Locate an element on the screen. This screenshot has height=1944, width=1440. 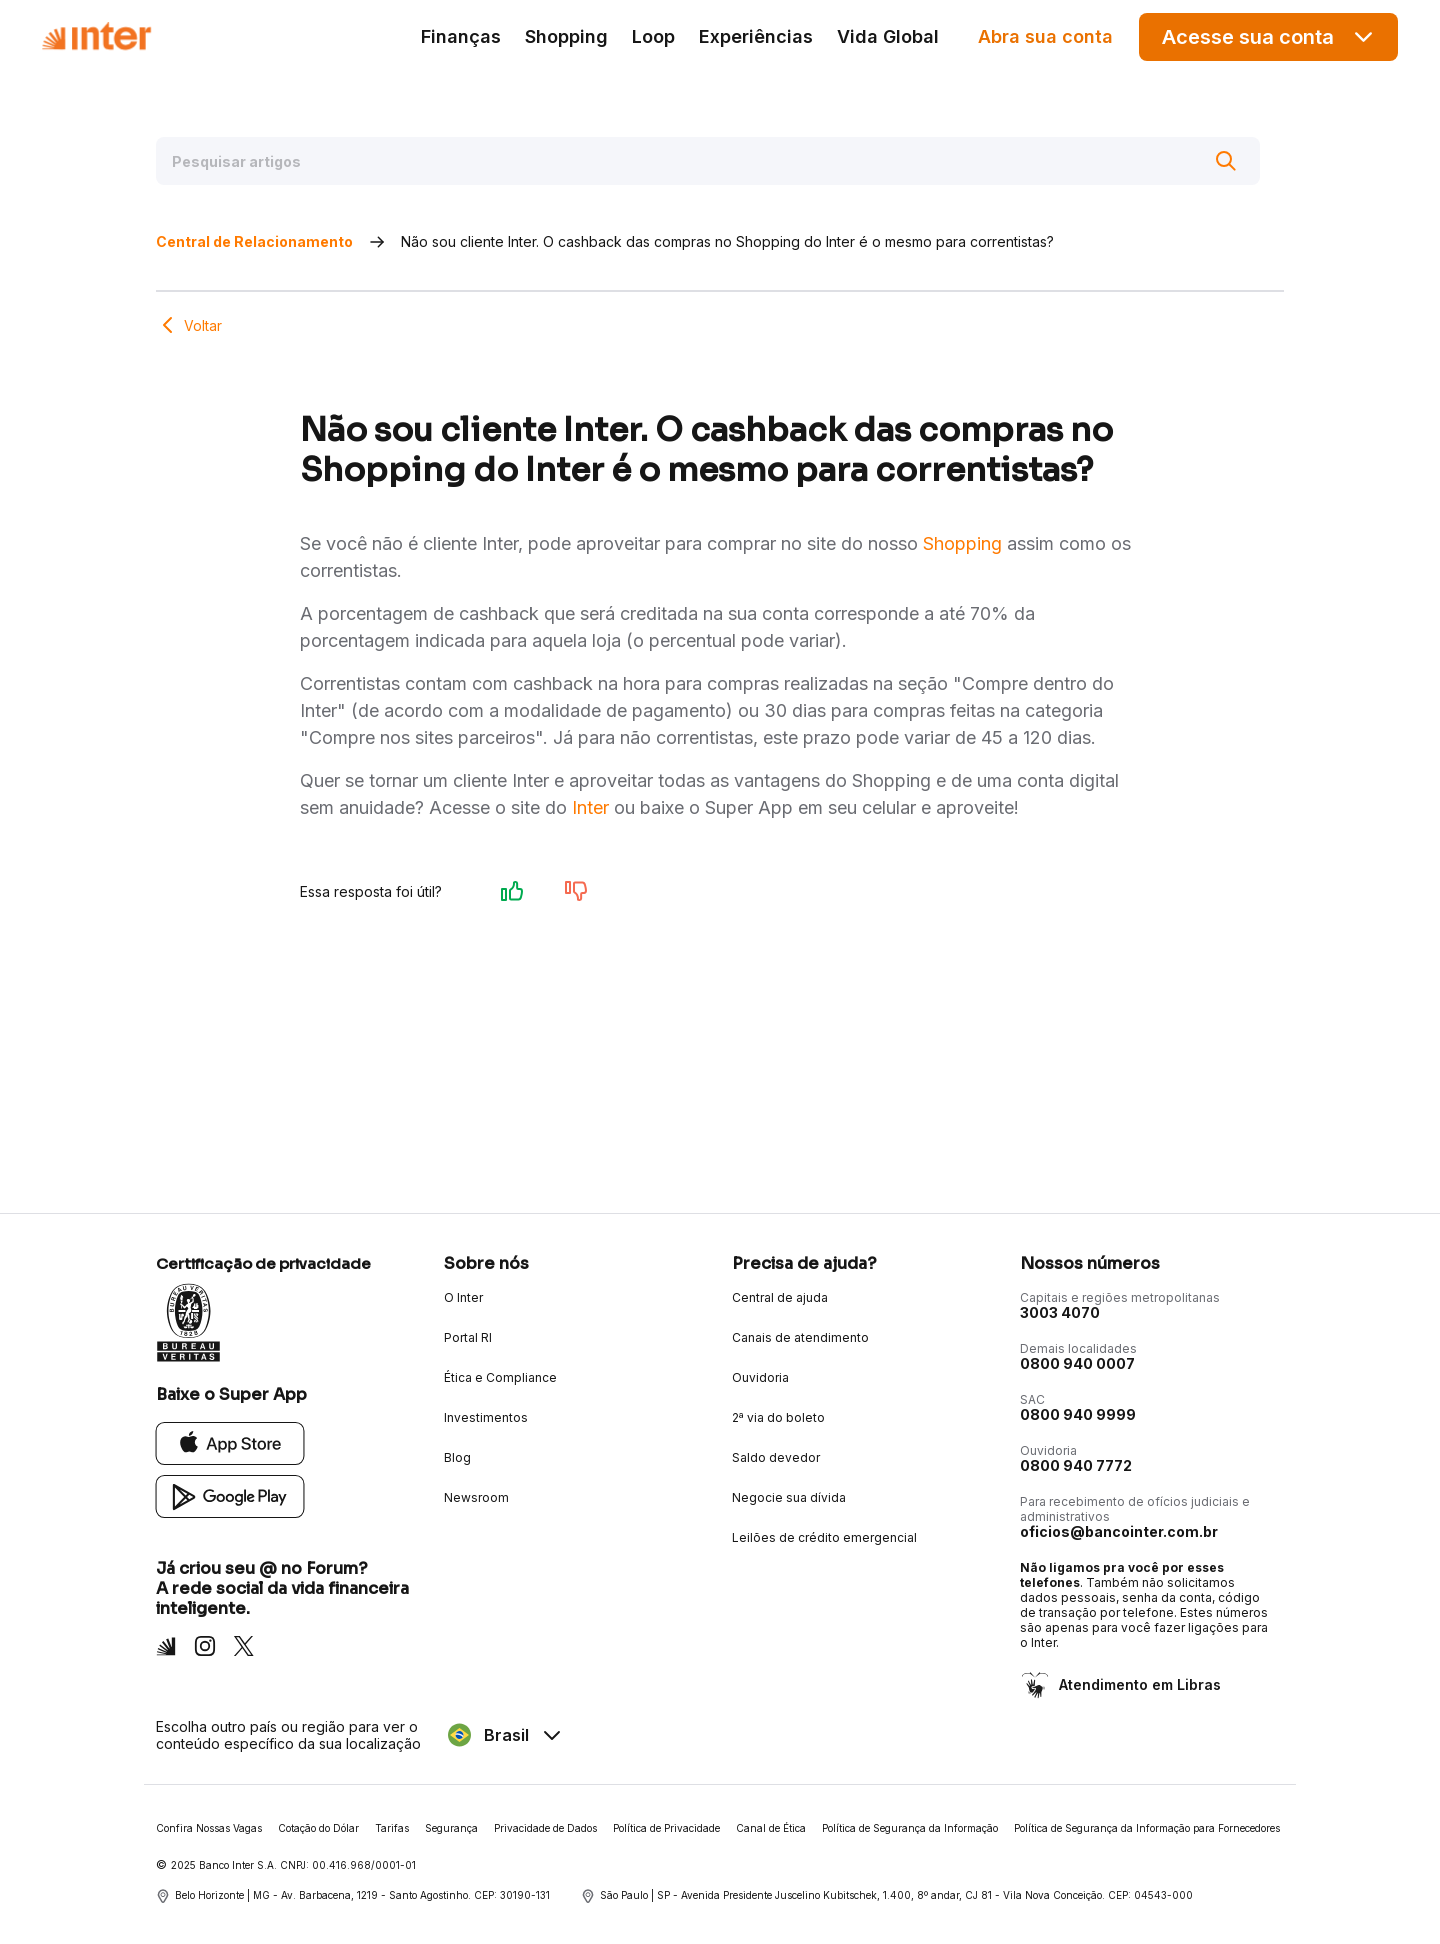
2ª via do boleto is located at coordinates (778, 1417).